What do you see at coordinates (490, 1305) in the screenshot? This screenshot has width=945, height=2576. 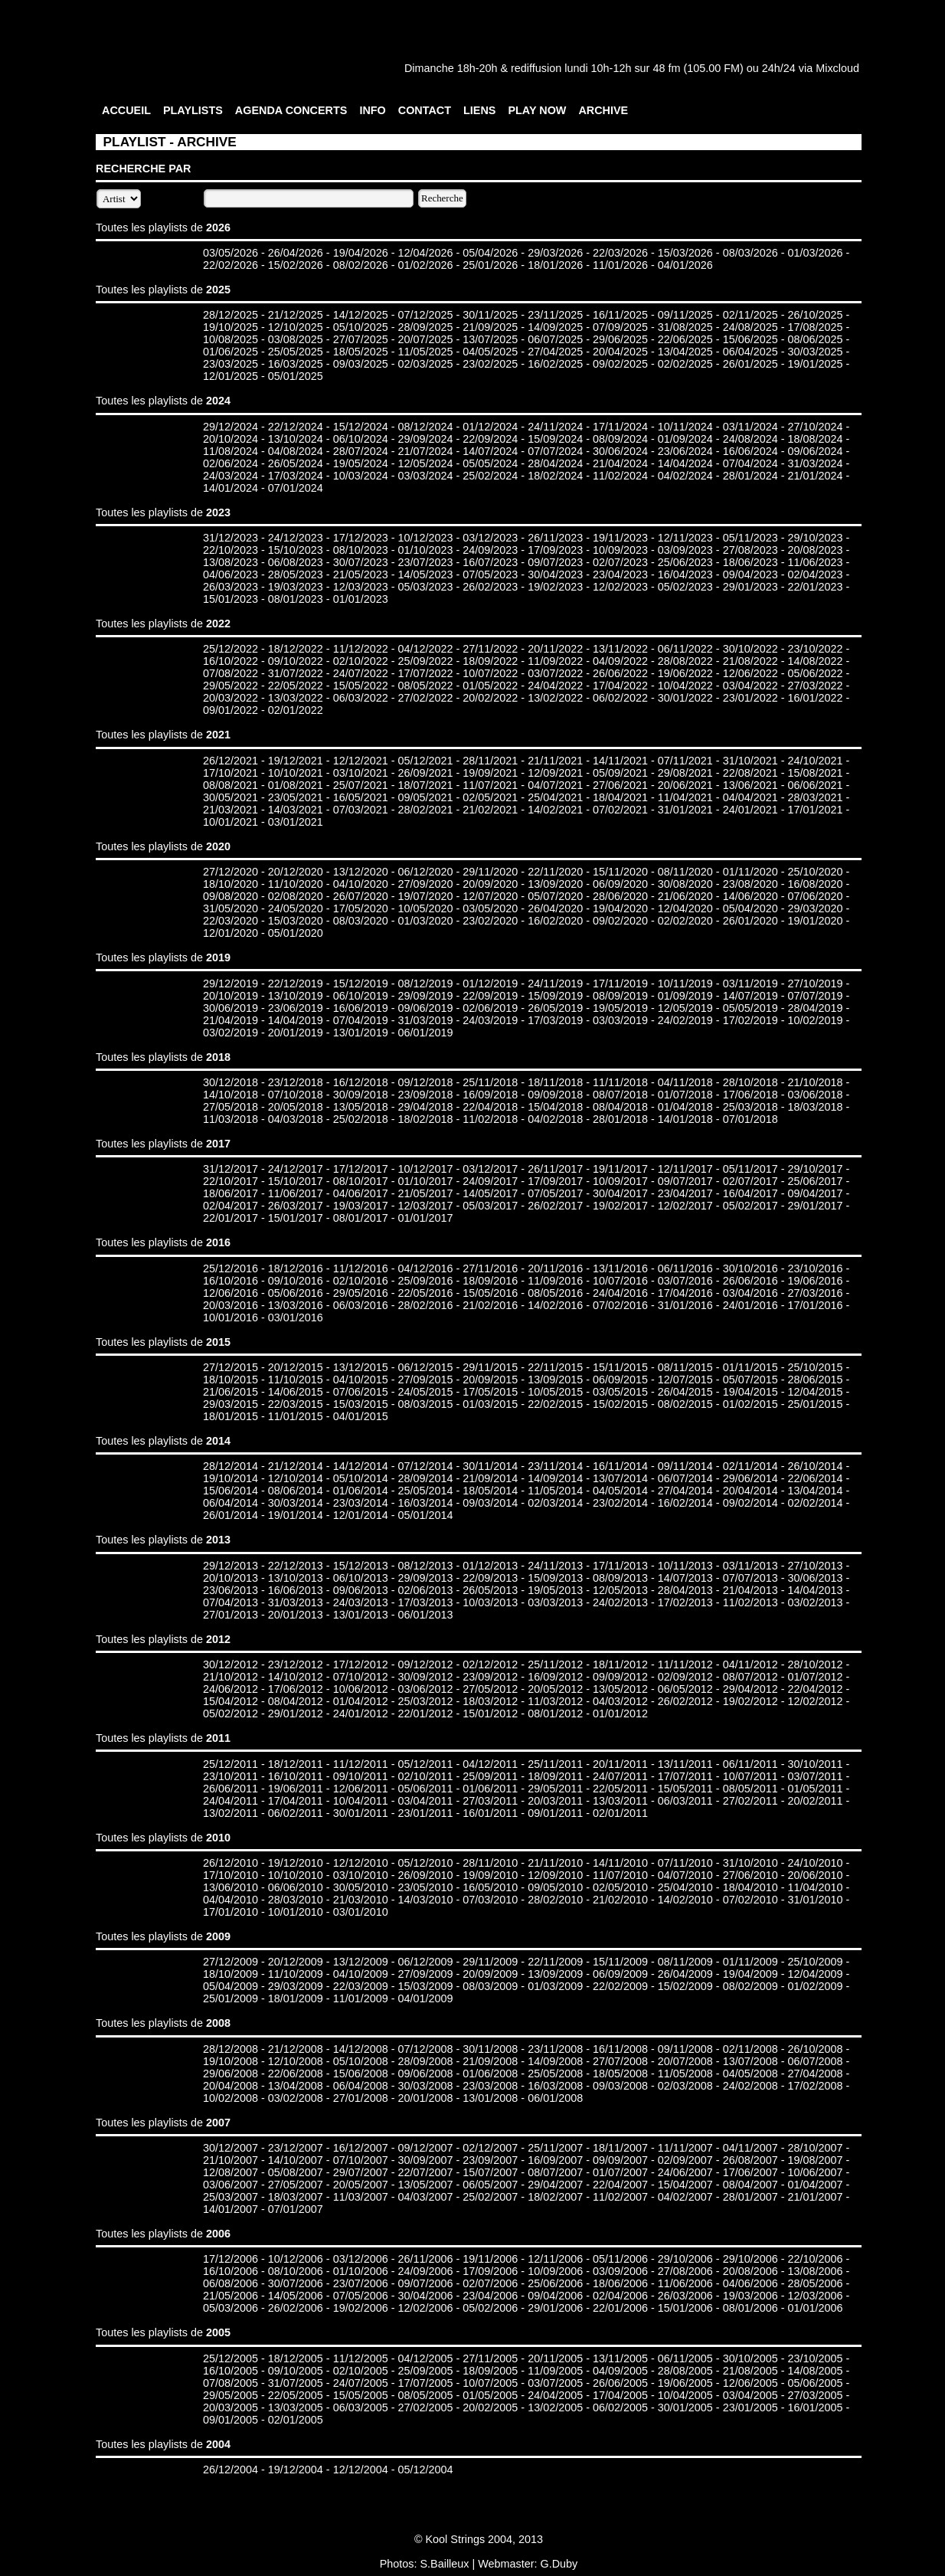 I see `21/02/2016` at bounding box center [490, 1305].